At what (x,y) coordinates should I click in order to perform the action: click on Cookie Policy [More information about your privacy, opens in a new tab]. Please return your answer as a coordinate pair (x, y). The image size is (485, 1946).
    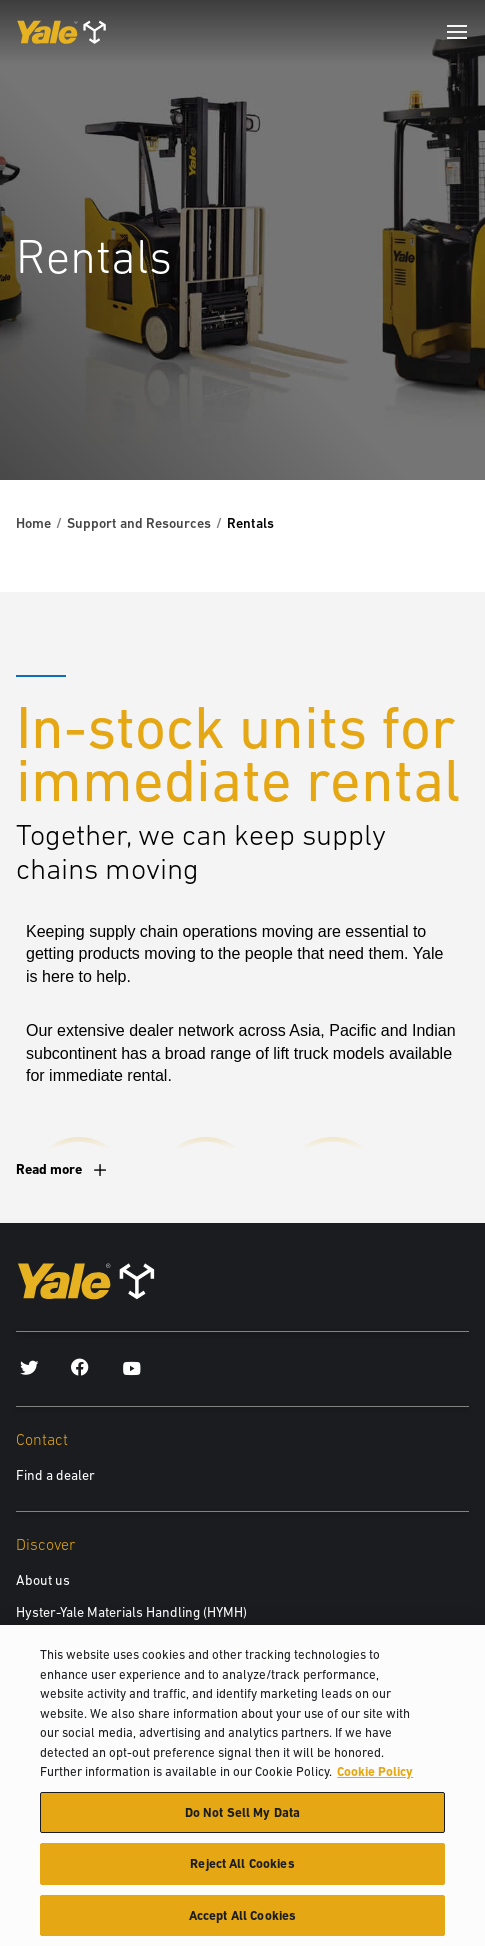
    Looking at the image, I should click on (375, 1783).